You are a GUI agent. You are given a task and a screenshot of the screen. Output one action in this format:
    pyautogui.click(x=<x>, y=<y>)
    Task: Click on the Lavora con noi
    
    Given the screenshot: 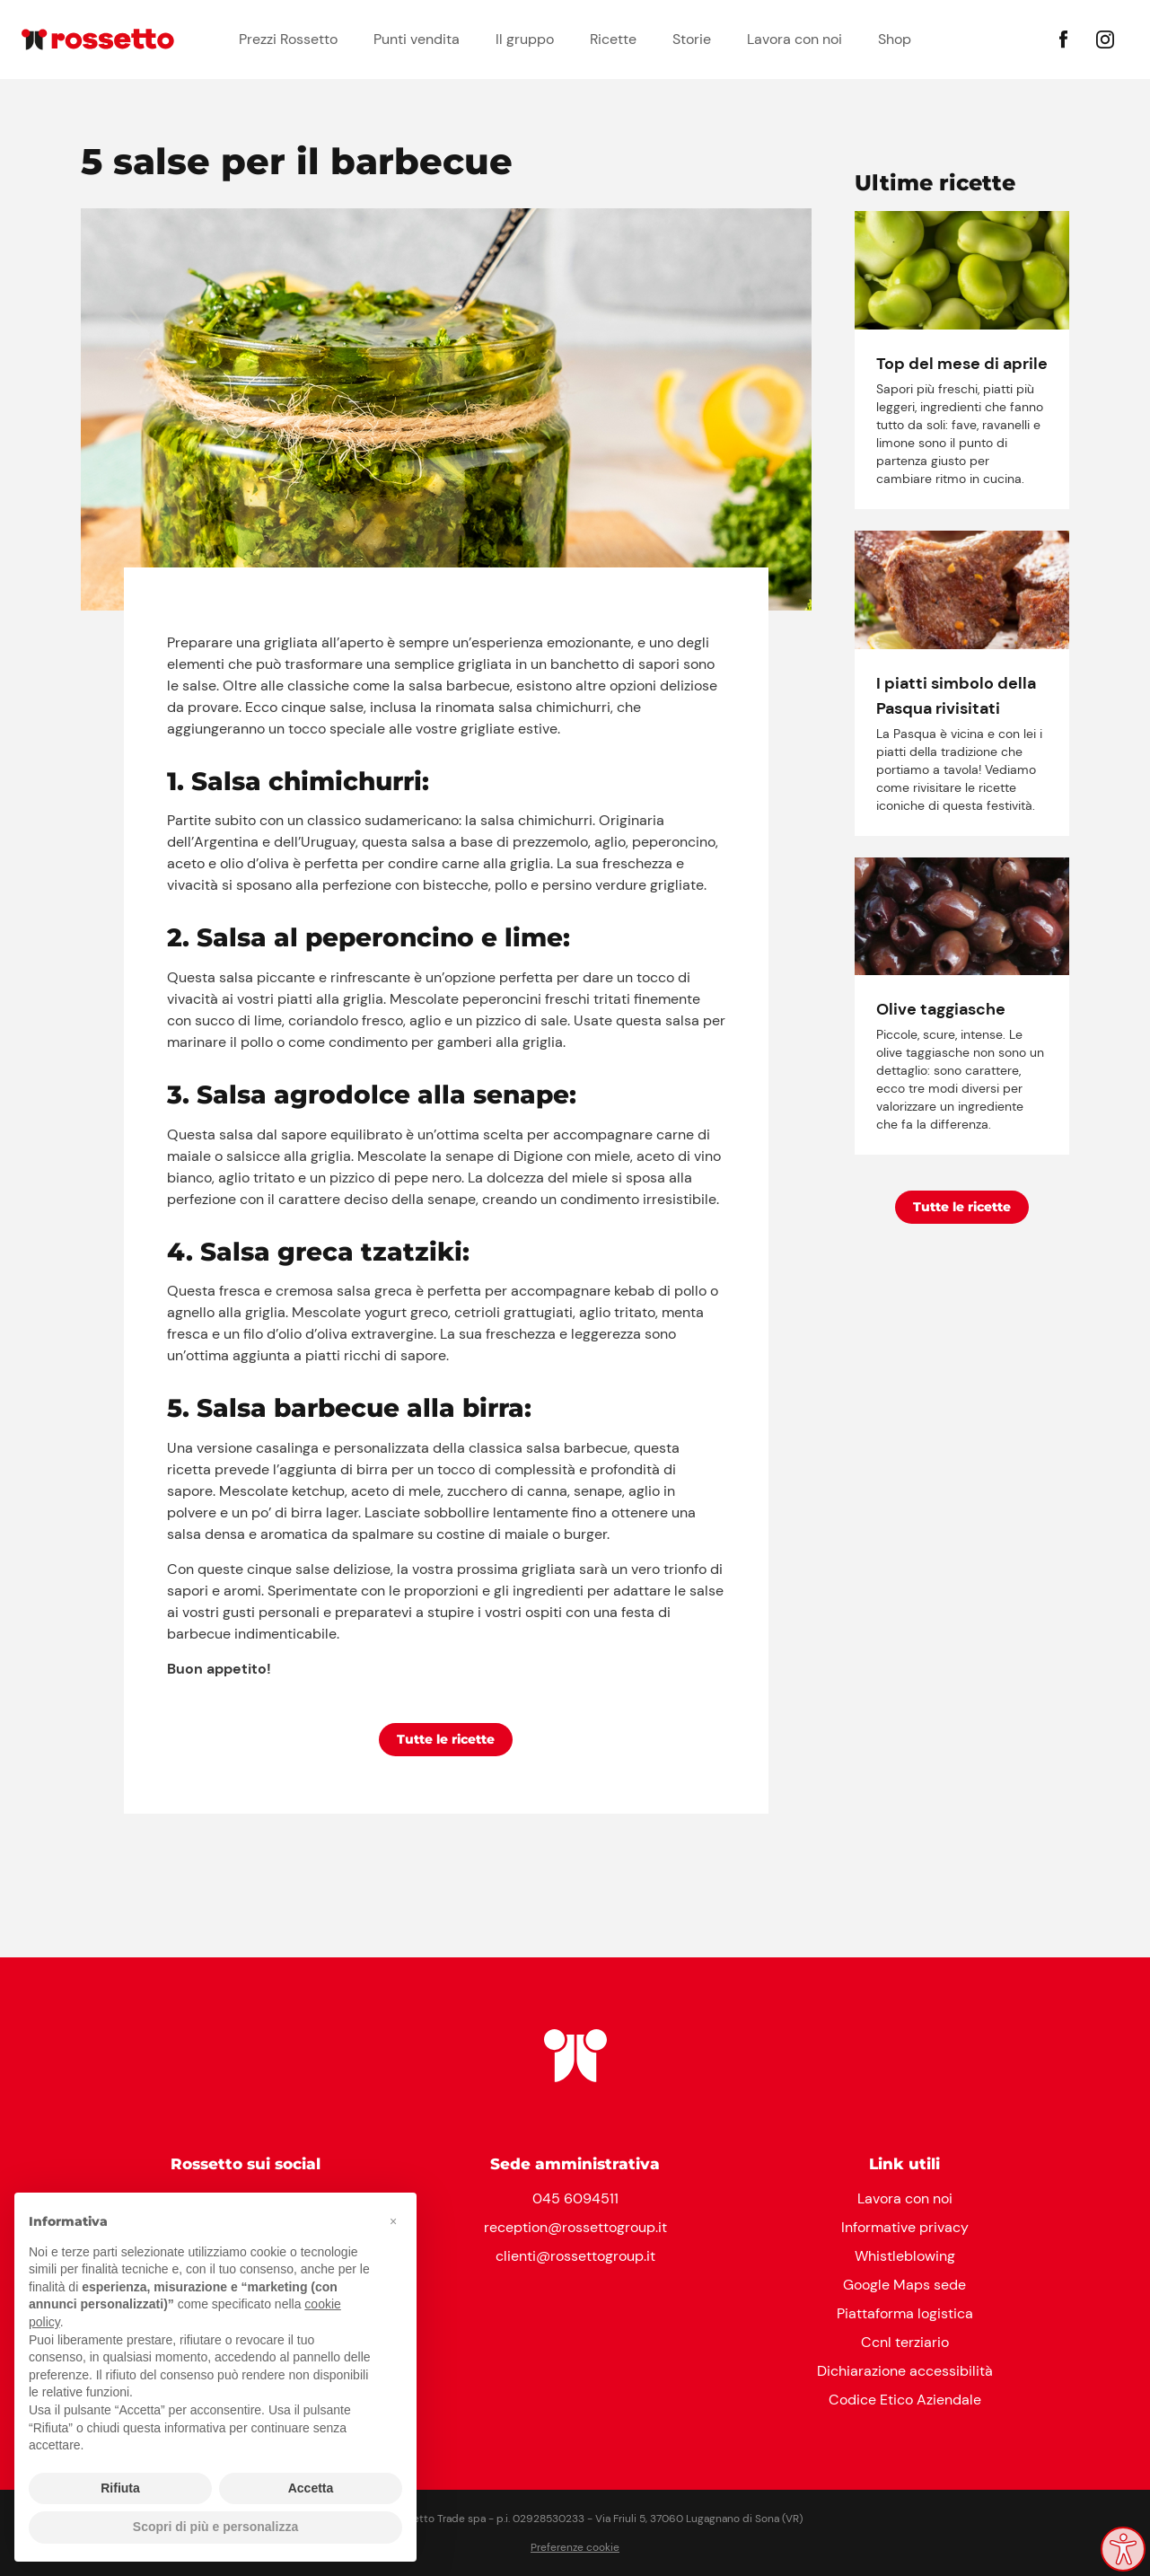 What is the action you would take?
    pyautogui.click(x=794, y=39)
    